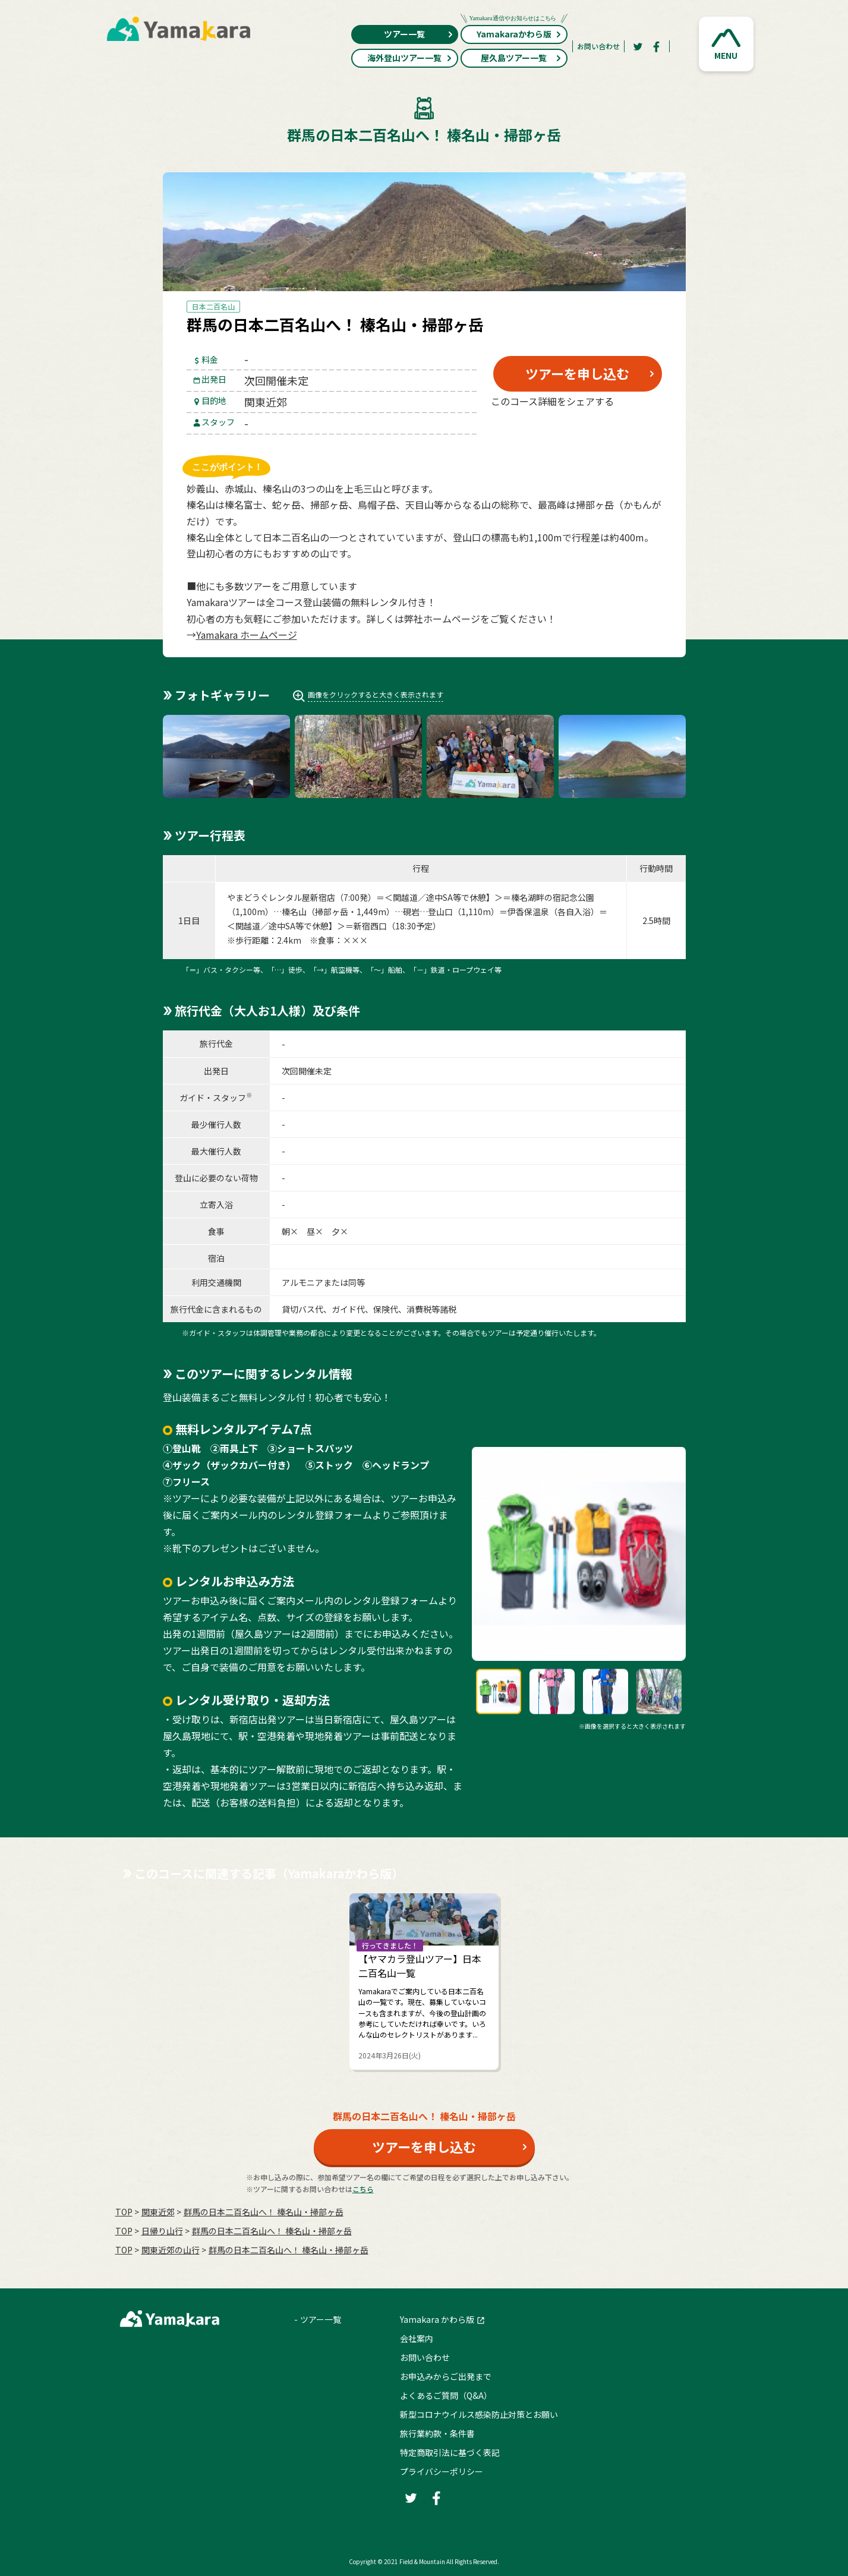 This screenshot has width=848, height=2576. Describe the element at coordinates (416, 2338) in the screenshot. I see `会社案内` at that location.